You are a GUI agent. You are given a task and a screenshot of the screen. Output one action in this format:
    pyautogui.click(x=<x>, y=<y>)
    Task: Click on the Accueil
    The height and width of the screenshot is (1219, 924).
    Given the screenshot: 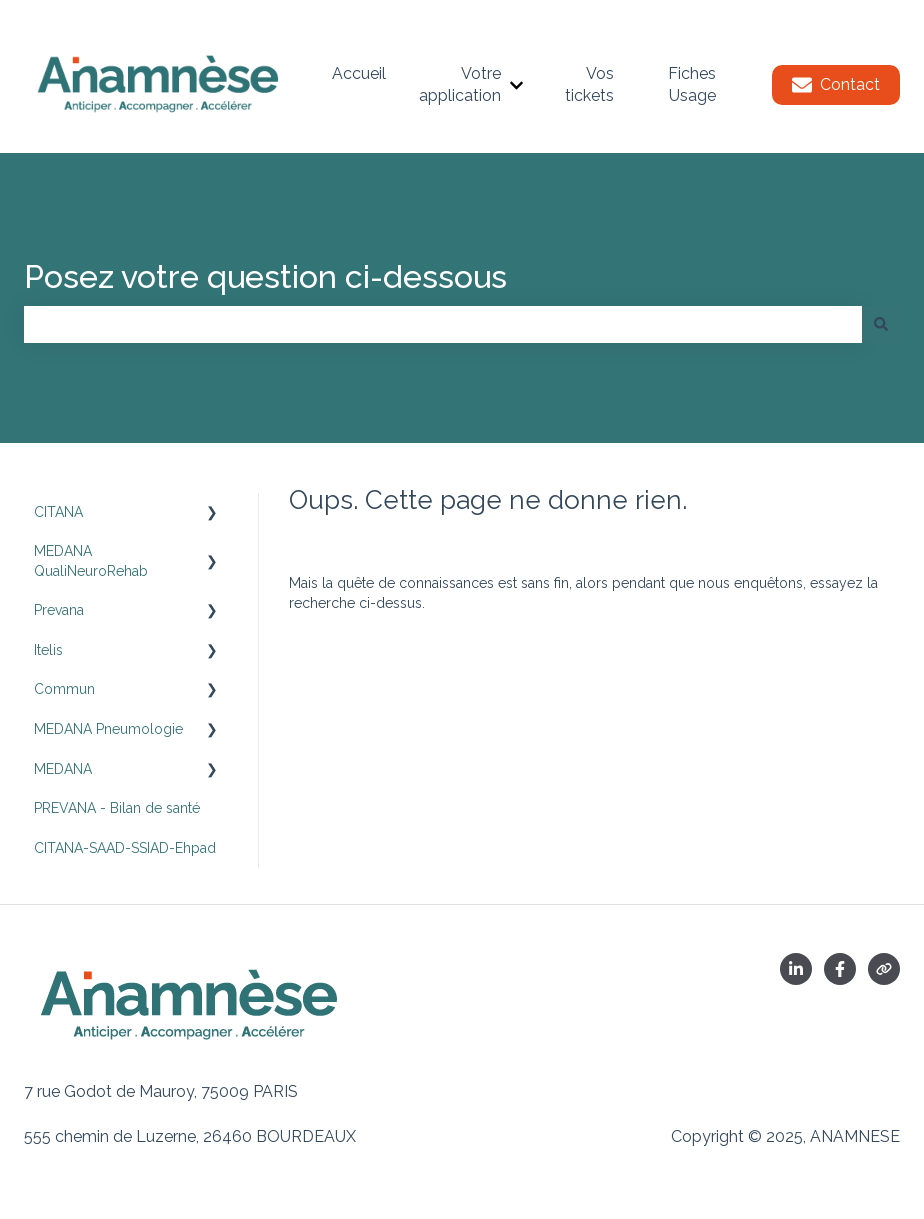 What is the action you would take?
    pyautogui.click(x=359, y=73)
    